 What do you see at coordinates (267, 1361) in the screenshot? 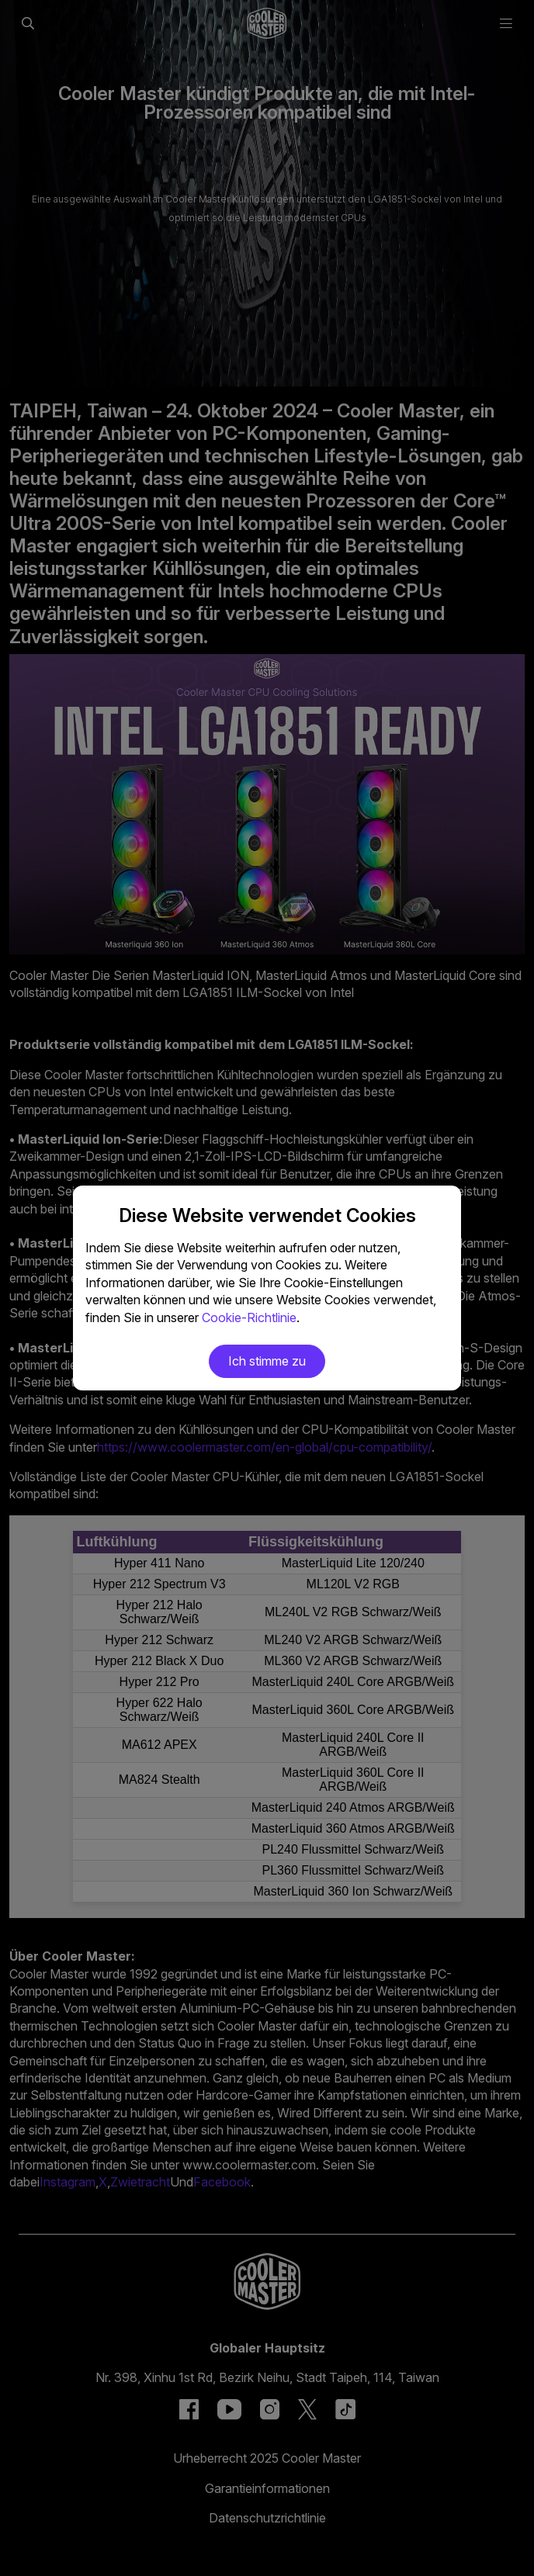
I see `Ich stimme zu` at bounding box center [267, 1361].